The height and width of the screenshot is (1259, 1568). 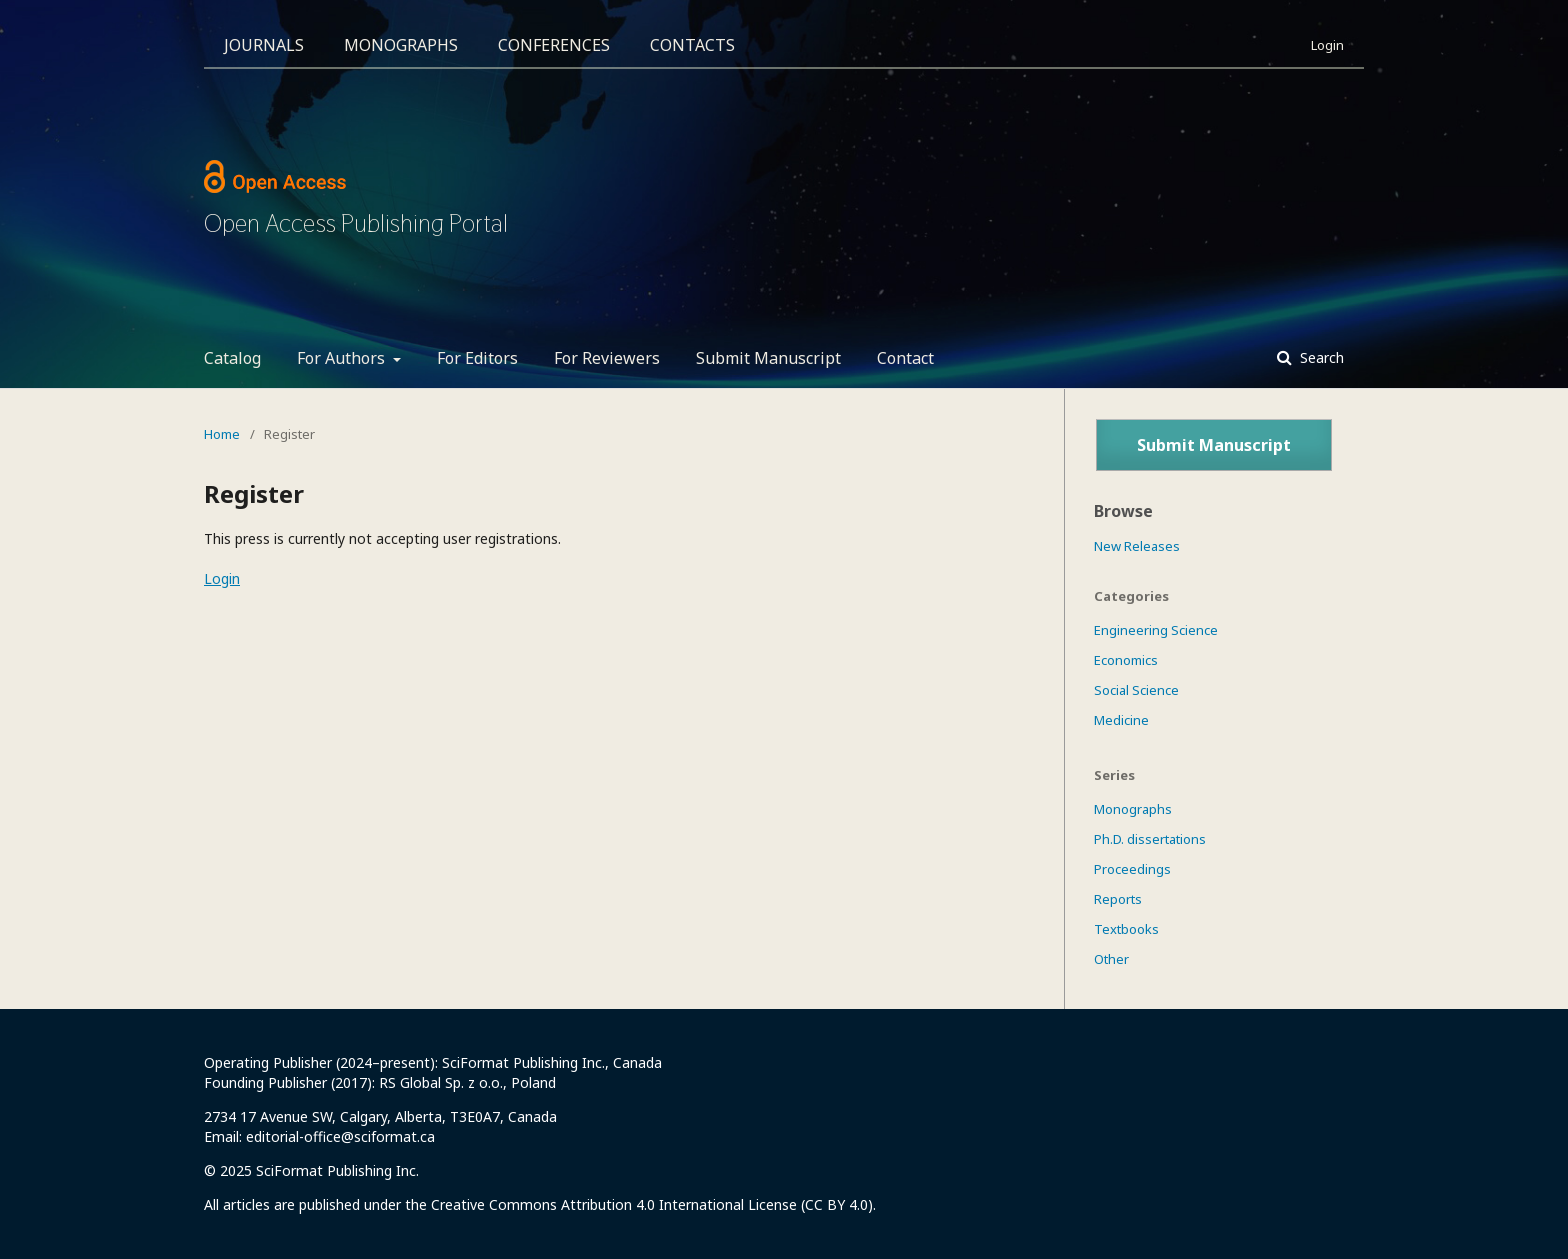 What do you see at coordinates (222, 434) in the screenshot?
I see `Home` at bounding box center [222, 434].